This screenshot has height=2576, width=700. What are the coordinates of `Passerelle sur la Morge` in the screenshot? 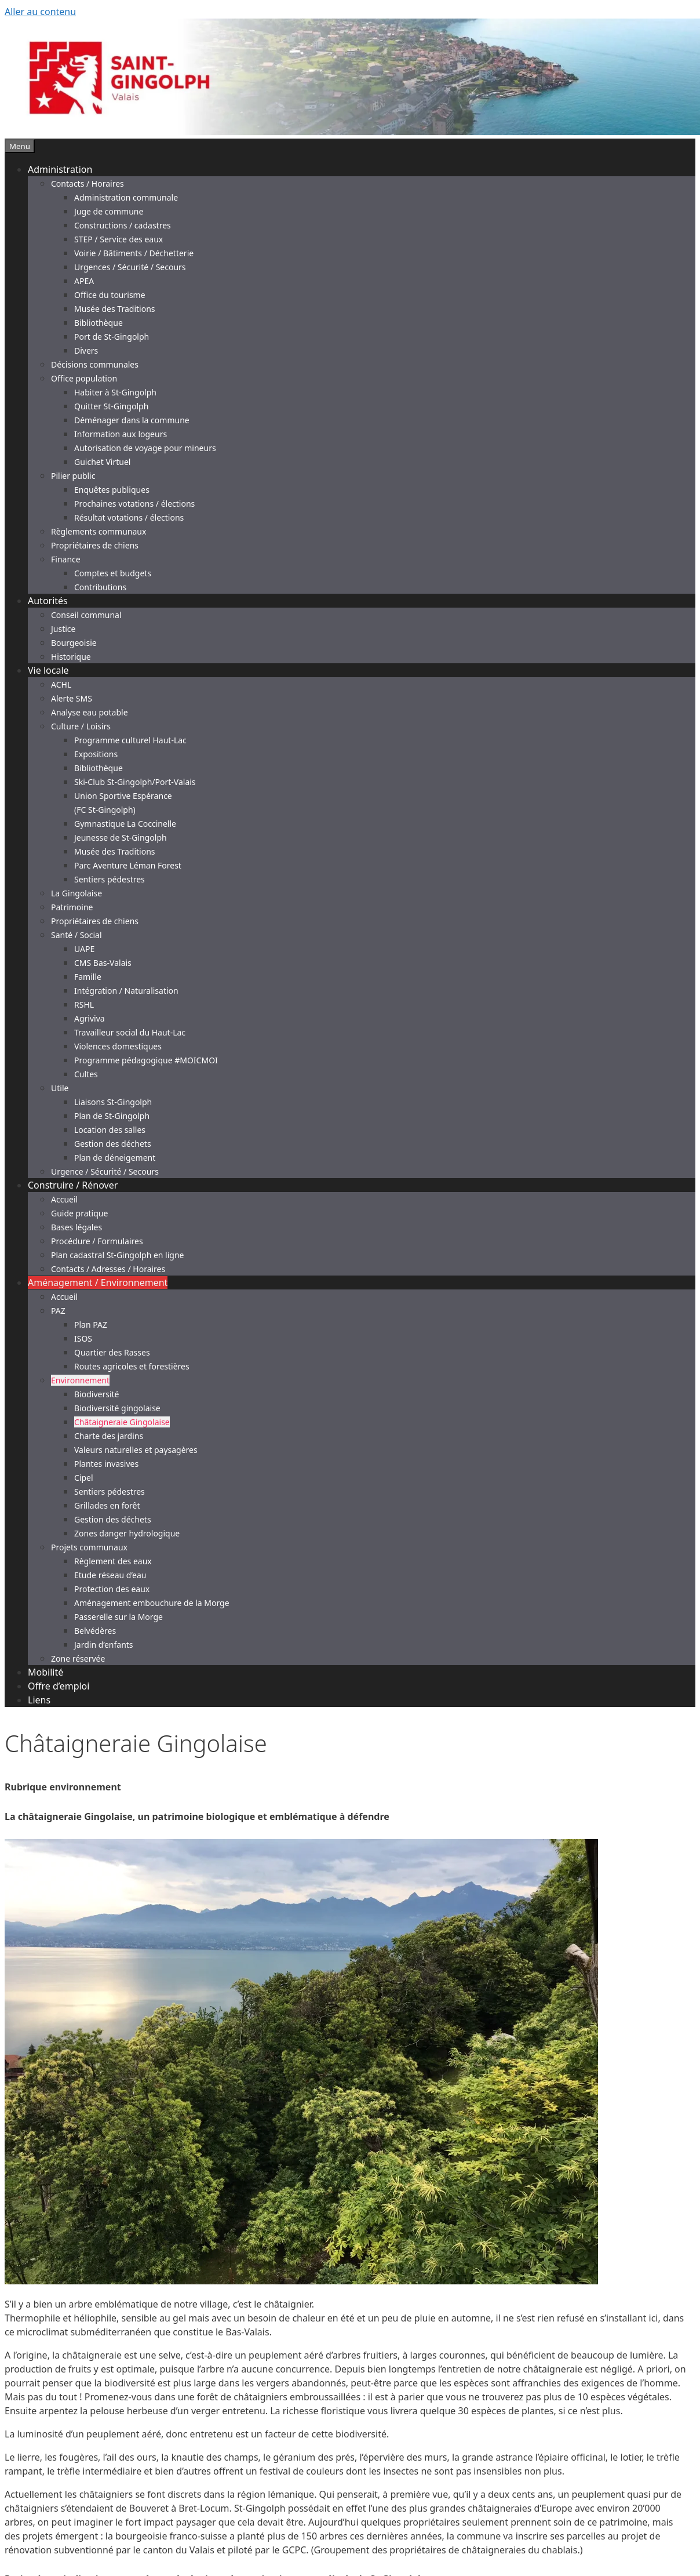 It's located at (118, 1616).